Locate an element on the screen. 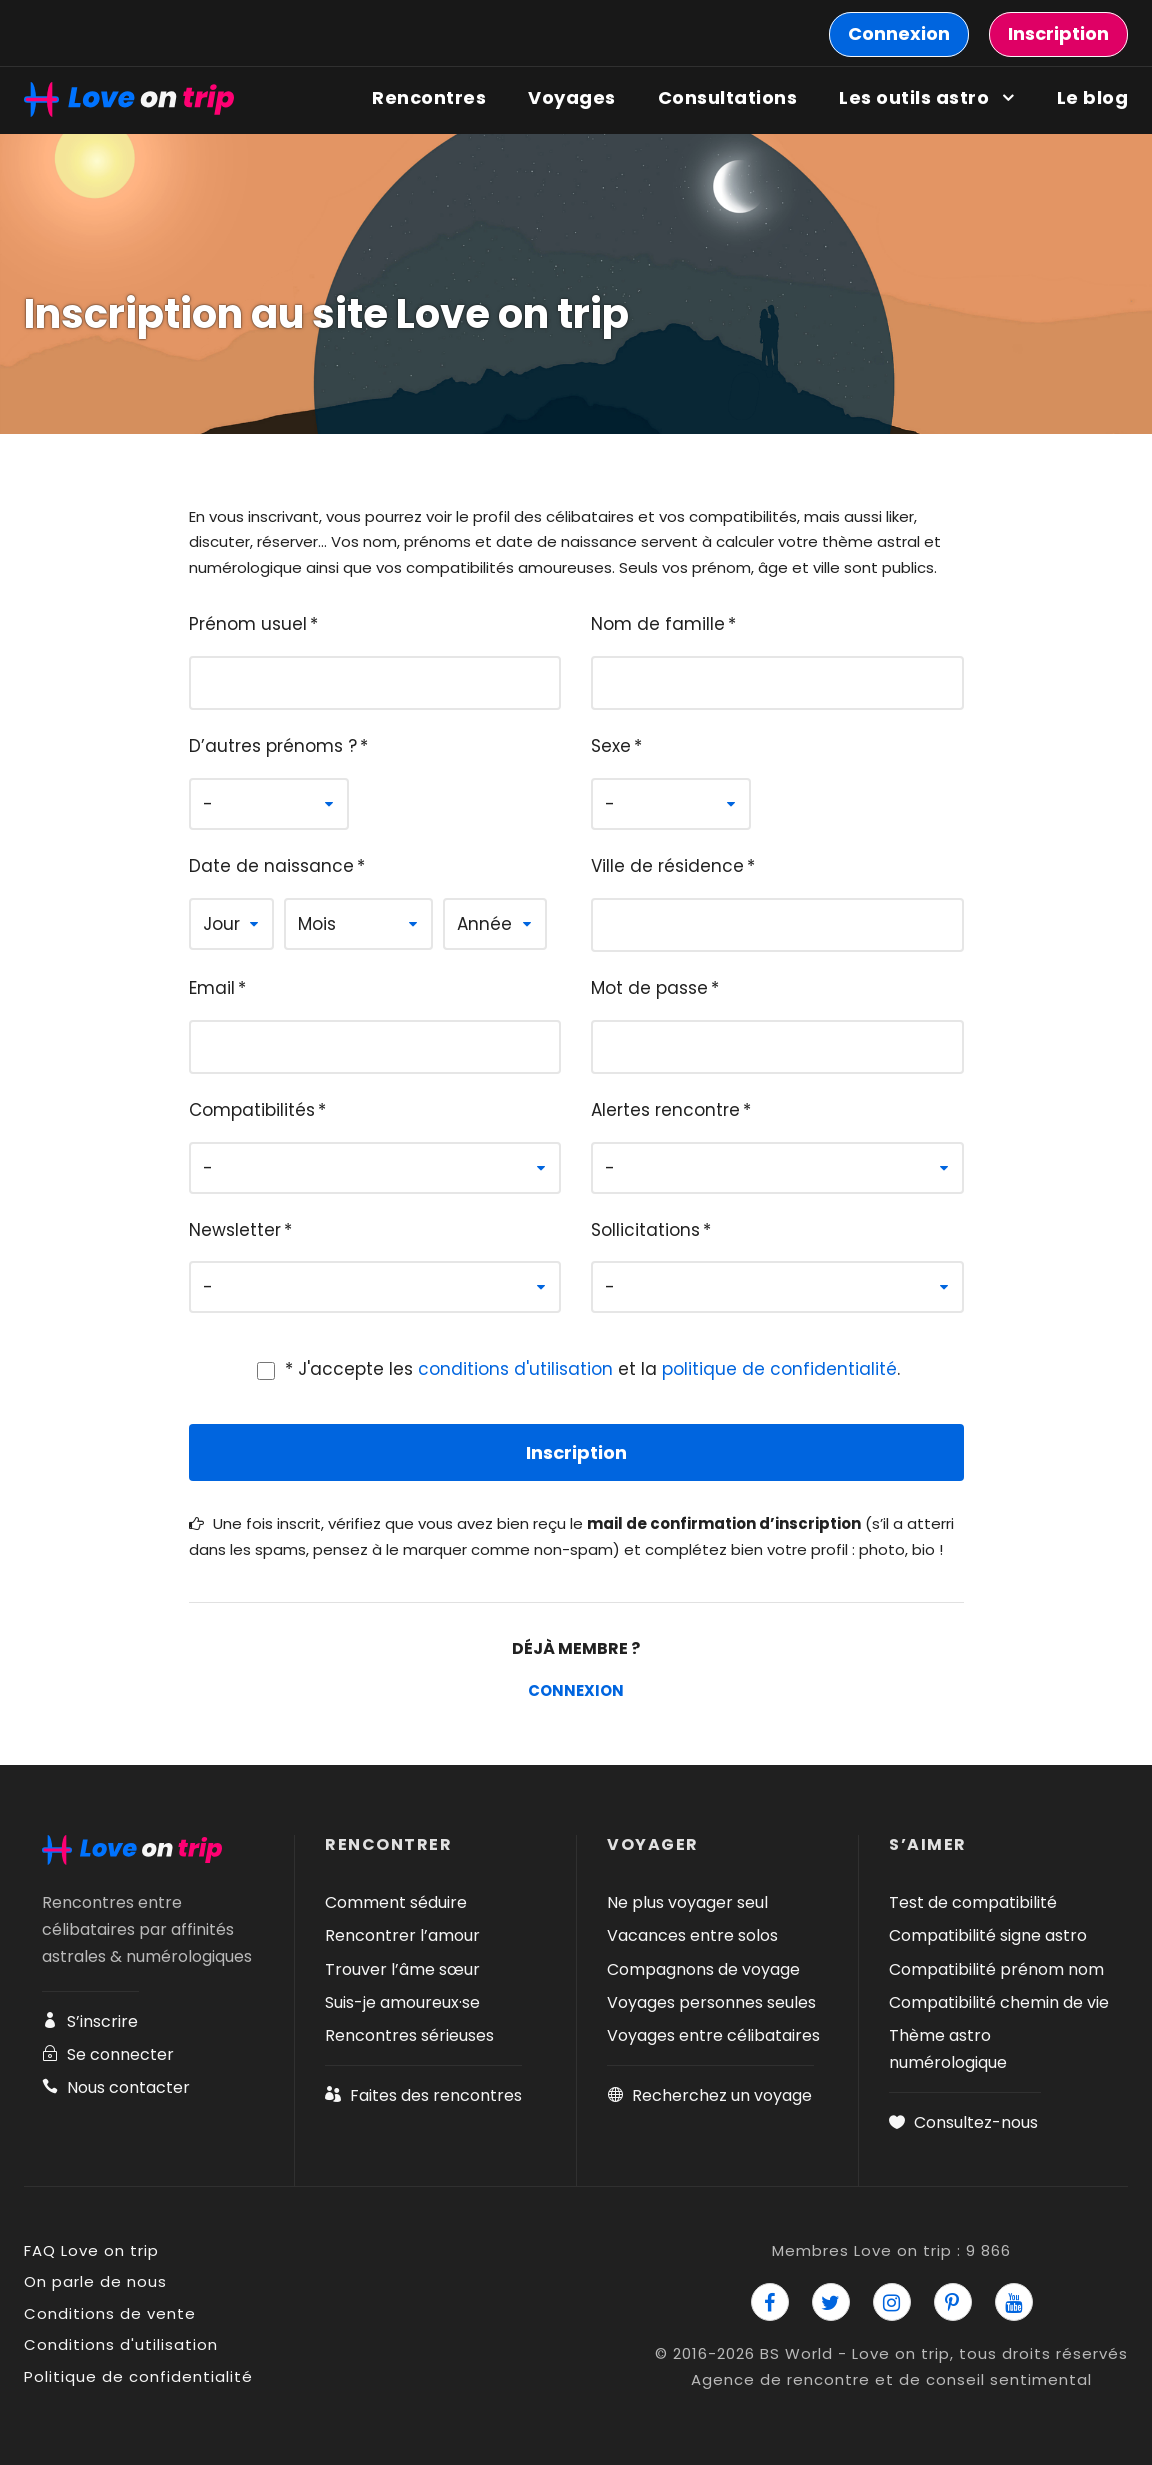  Compagnons de voyage is located at coordinates (703, 1969).